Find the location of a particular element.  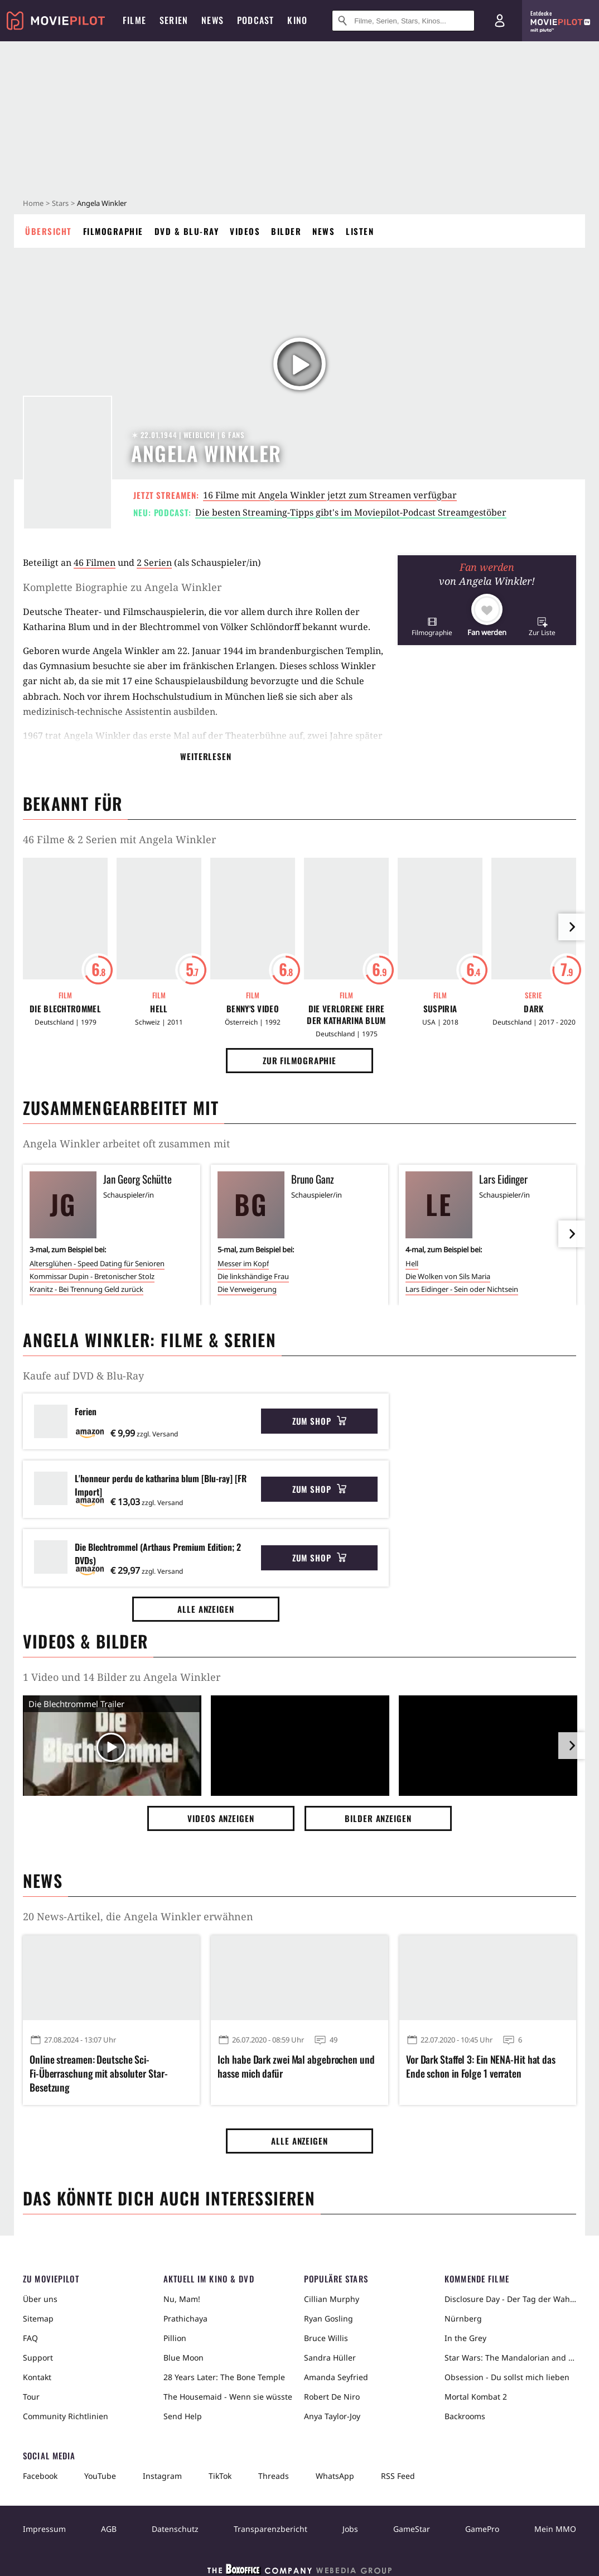

Amanda Seyfried is located at coordinates (336, 2377).